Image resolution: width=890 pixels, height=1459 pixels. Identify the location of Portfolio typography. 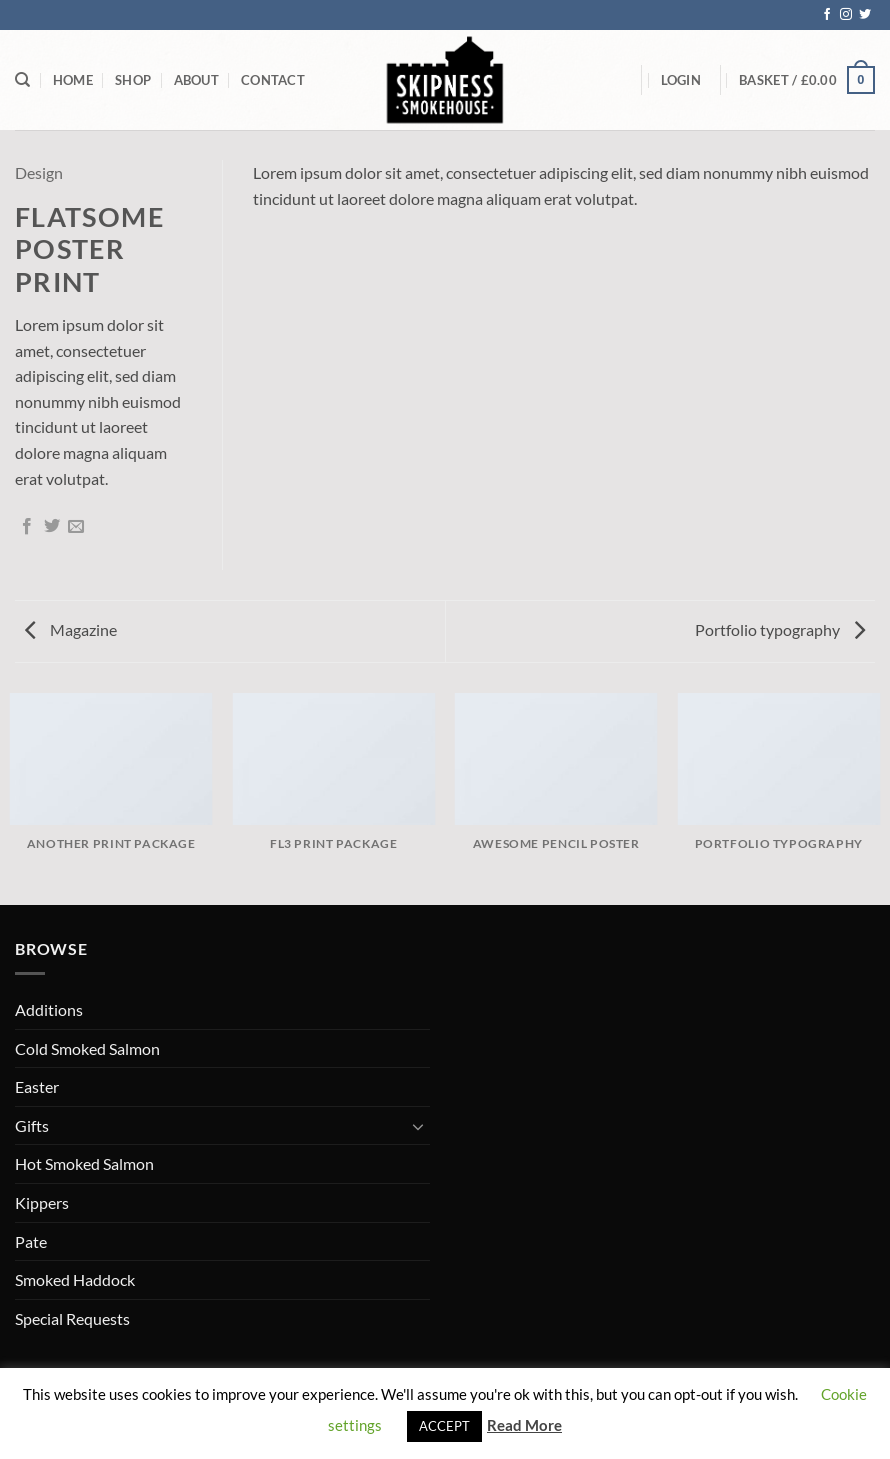
(780, 629).